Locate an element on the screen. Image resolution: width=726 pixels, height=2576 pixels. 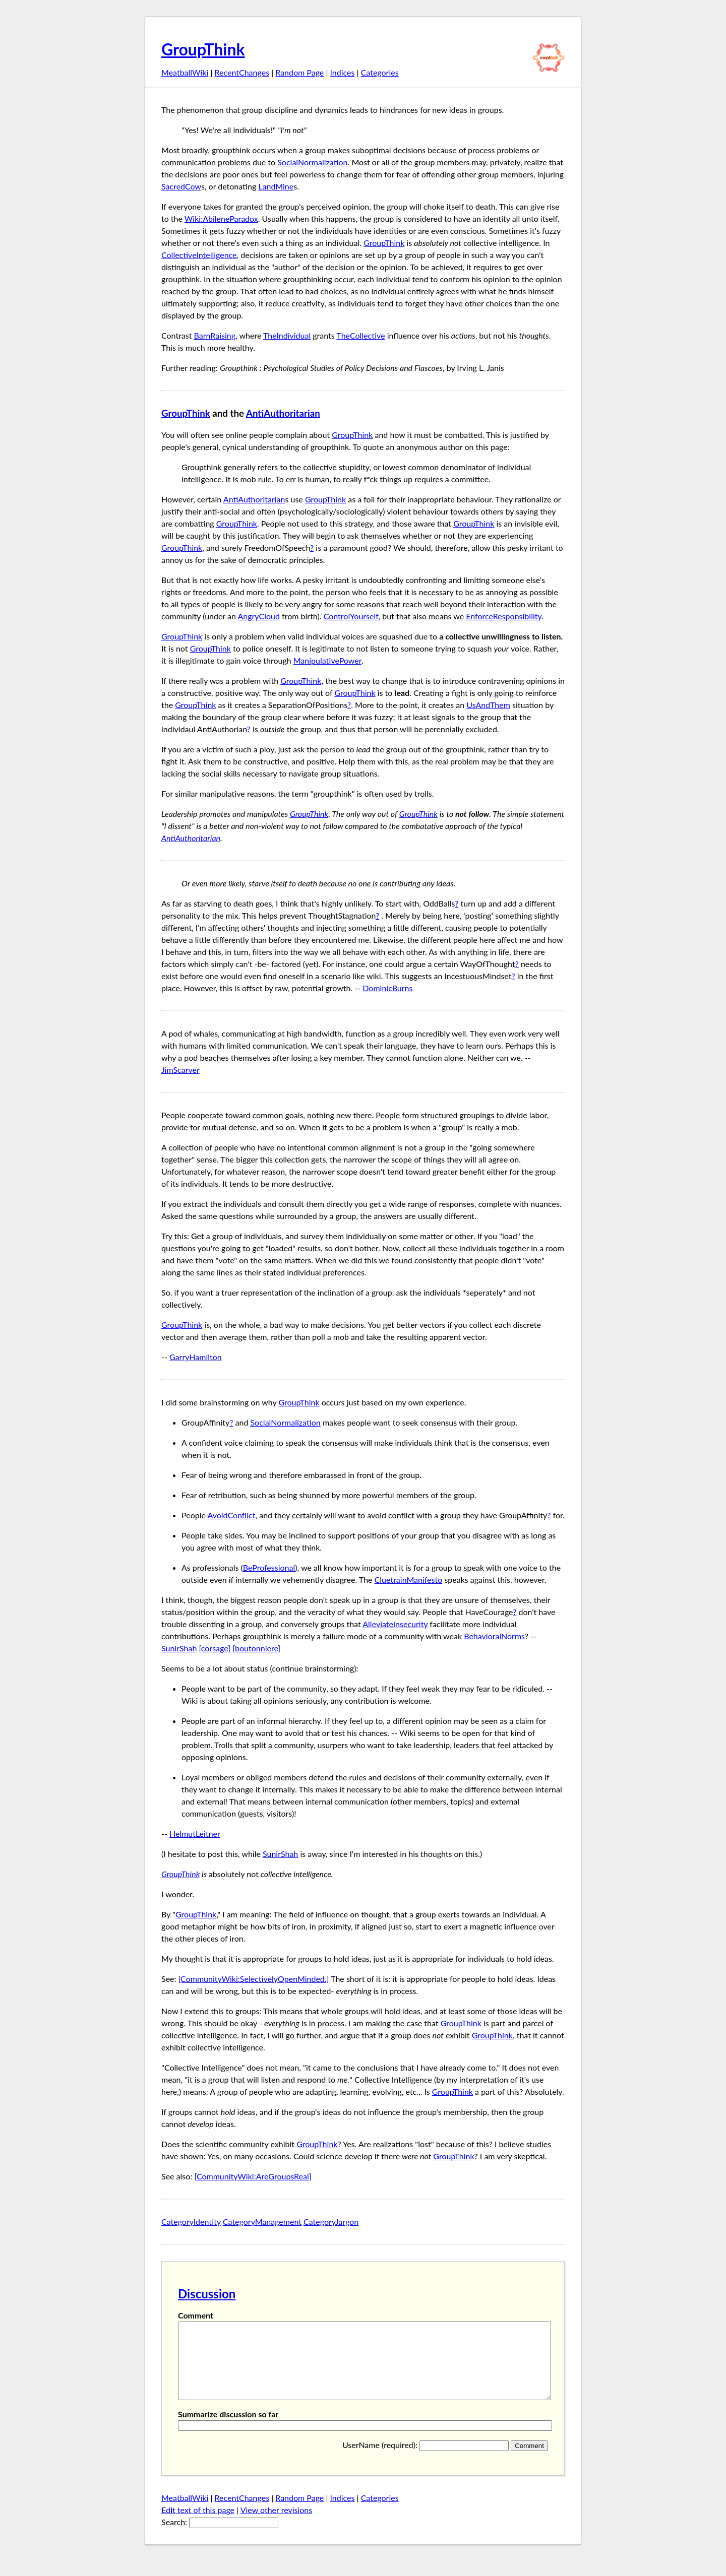
Random Page is located at coordinates (299, 72).